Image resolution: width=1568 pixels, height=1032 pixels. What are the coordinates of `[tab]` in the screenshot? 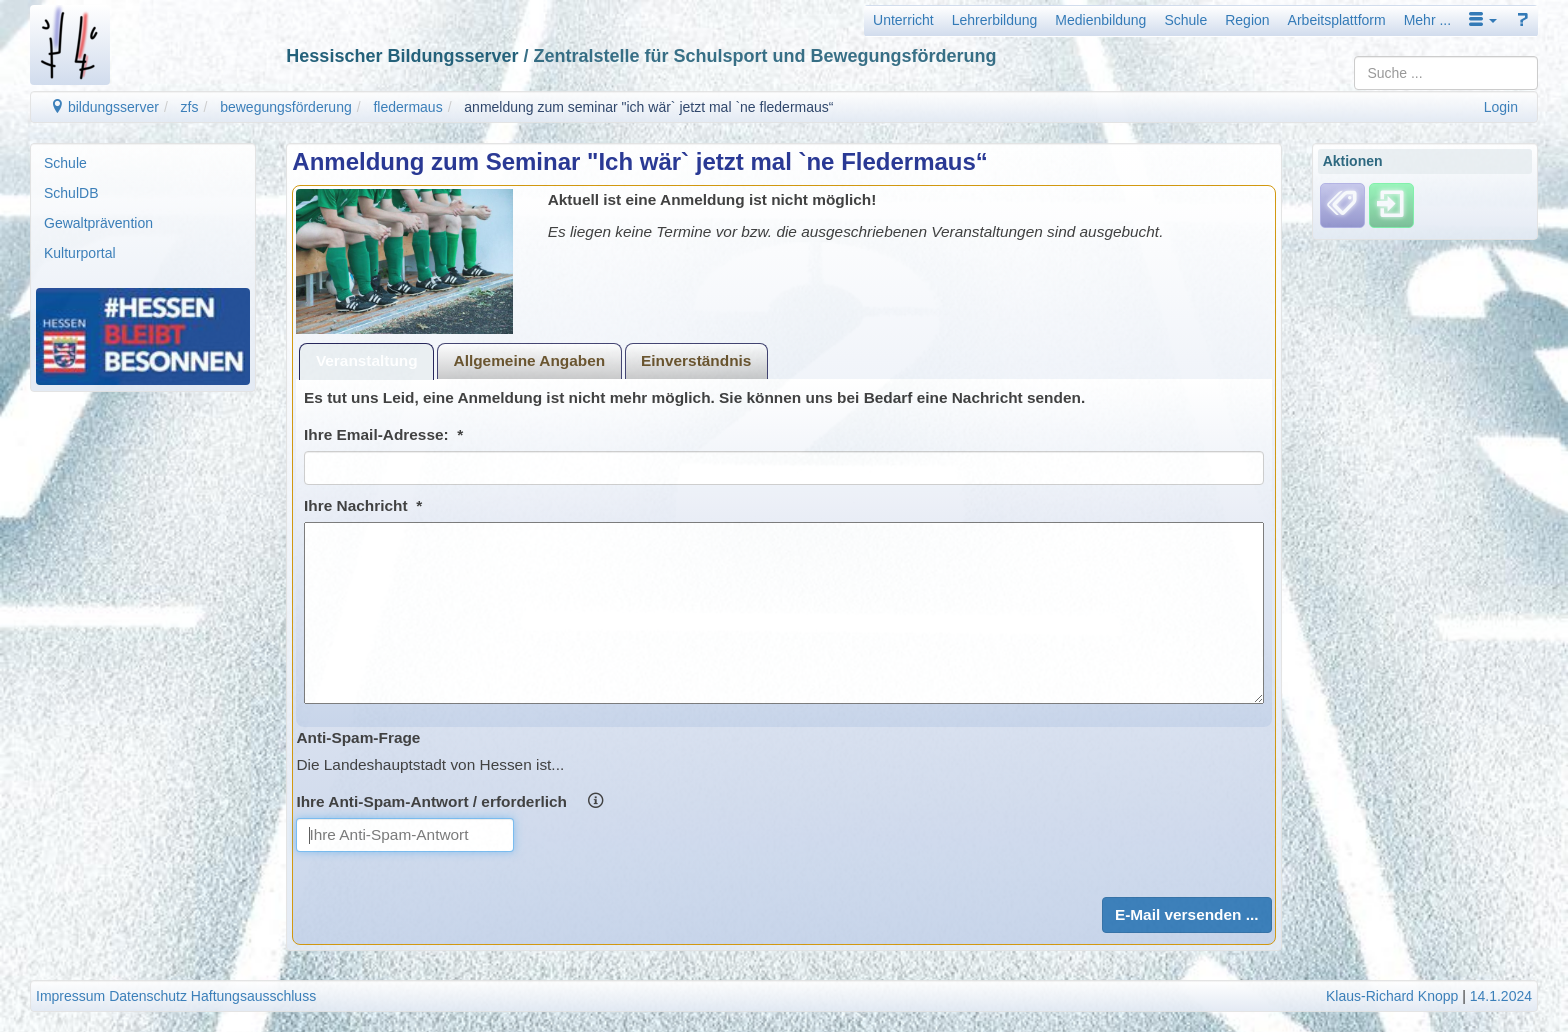 It's located at (366, 361).